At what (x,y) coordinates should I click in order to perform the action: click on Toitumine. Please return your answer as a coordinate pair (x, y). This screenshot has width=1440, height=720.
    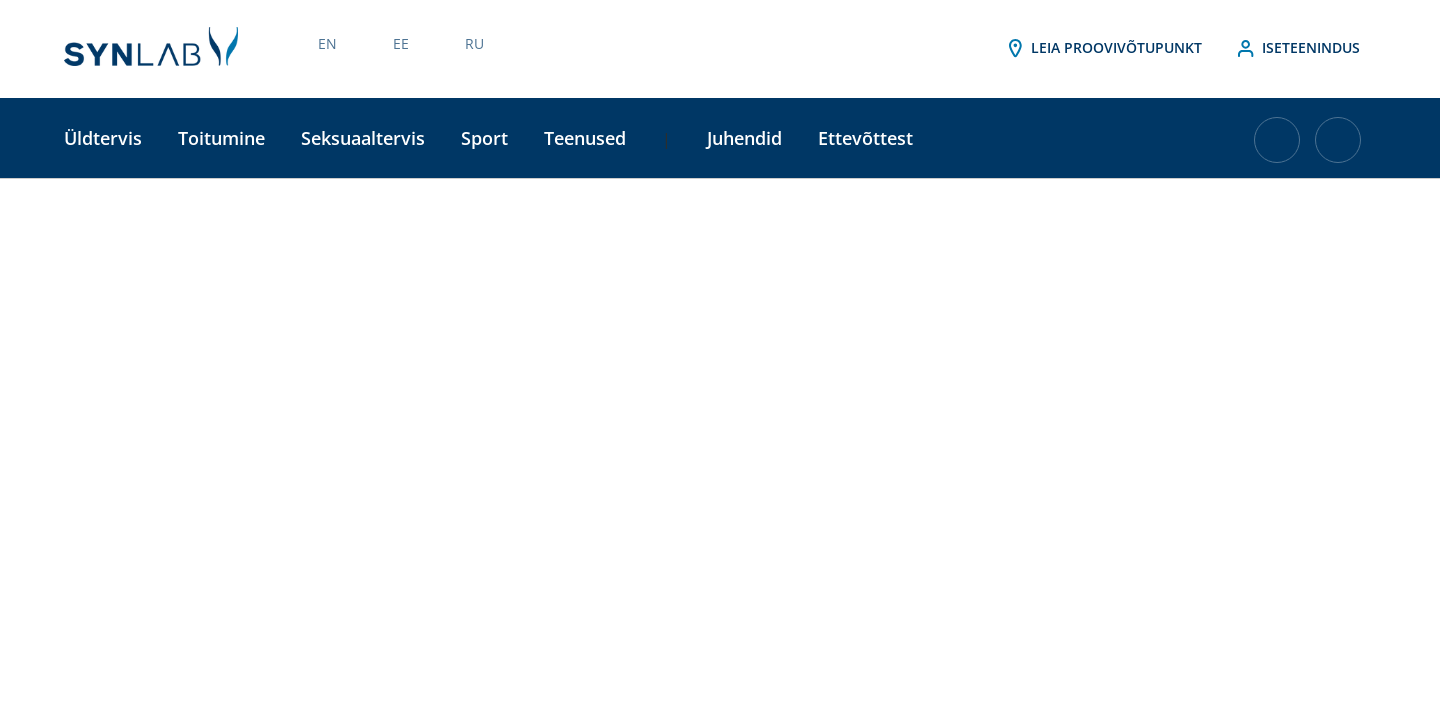
    Looking at the image, I should click on (221, 138).